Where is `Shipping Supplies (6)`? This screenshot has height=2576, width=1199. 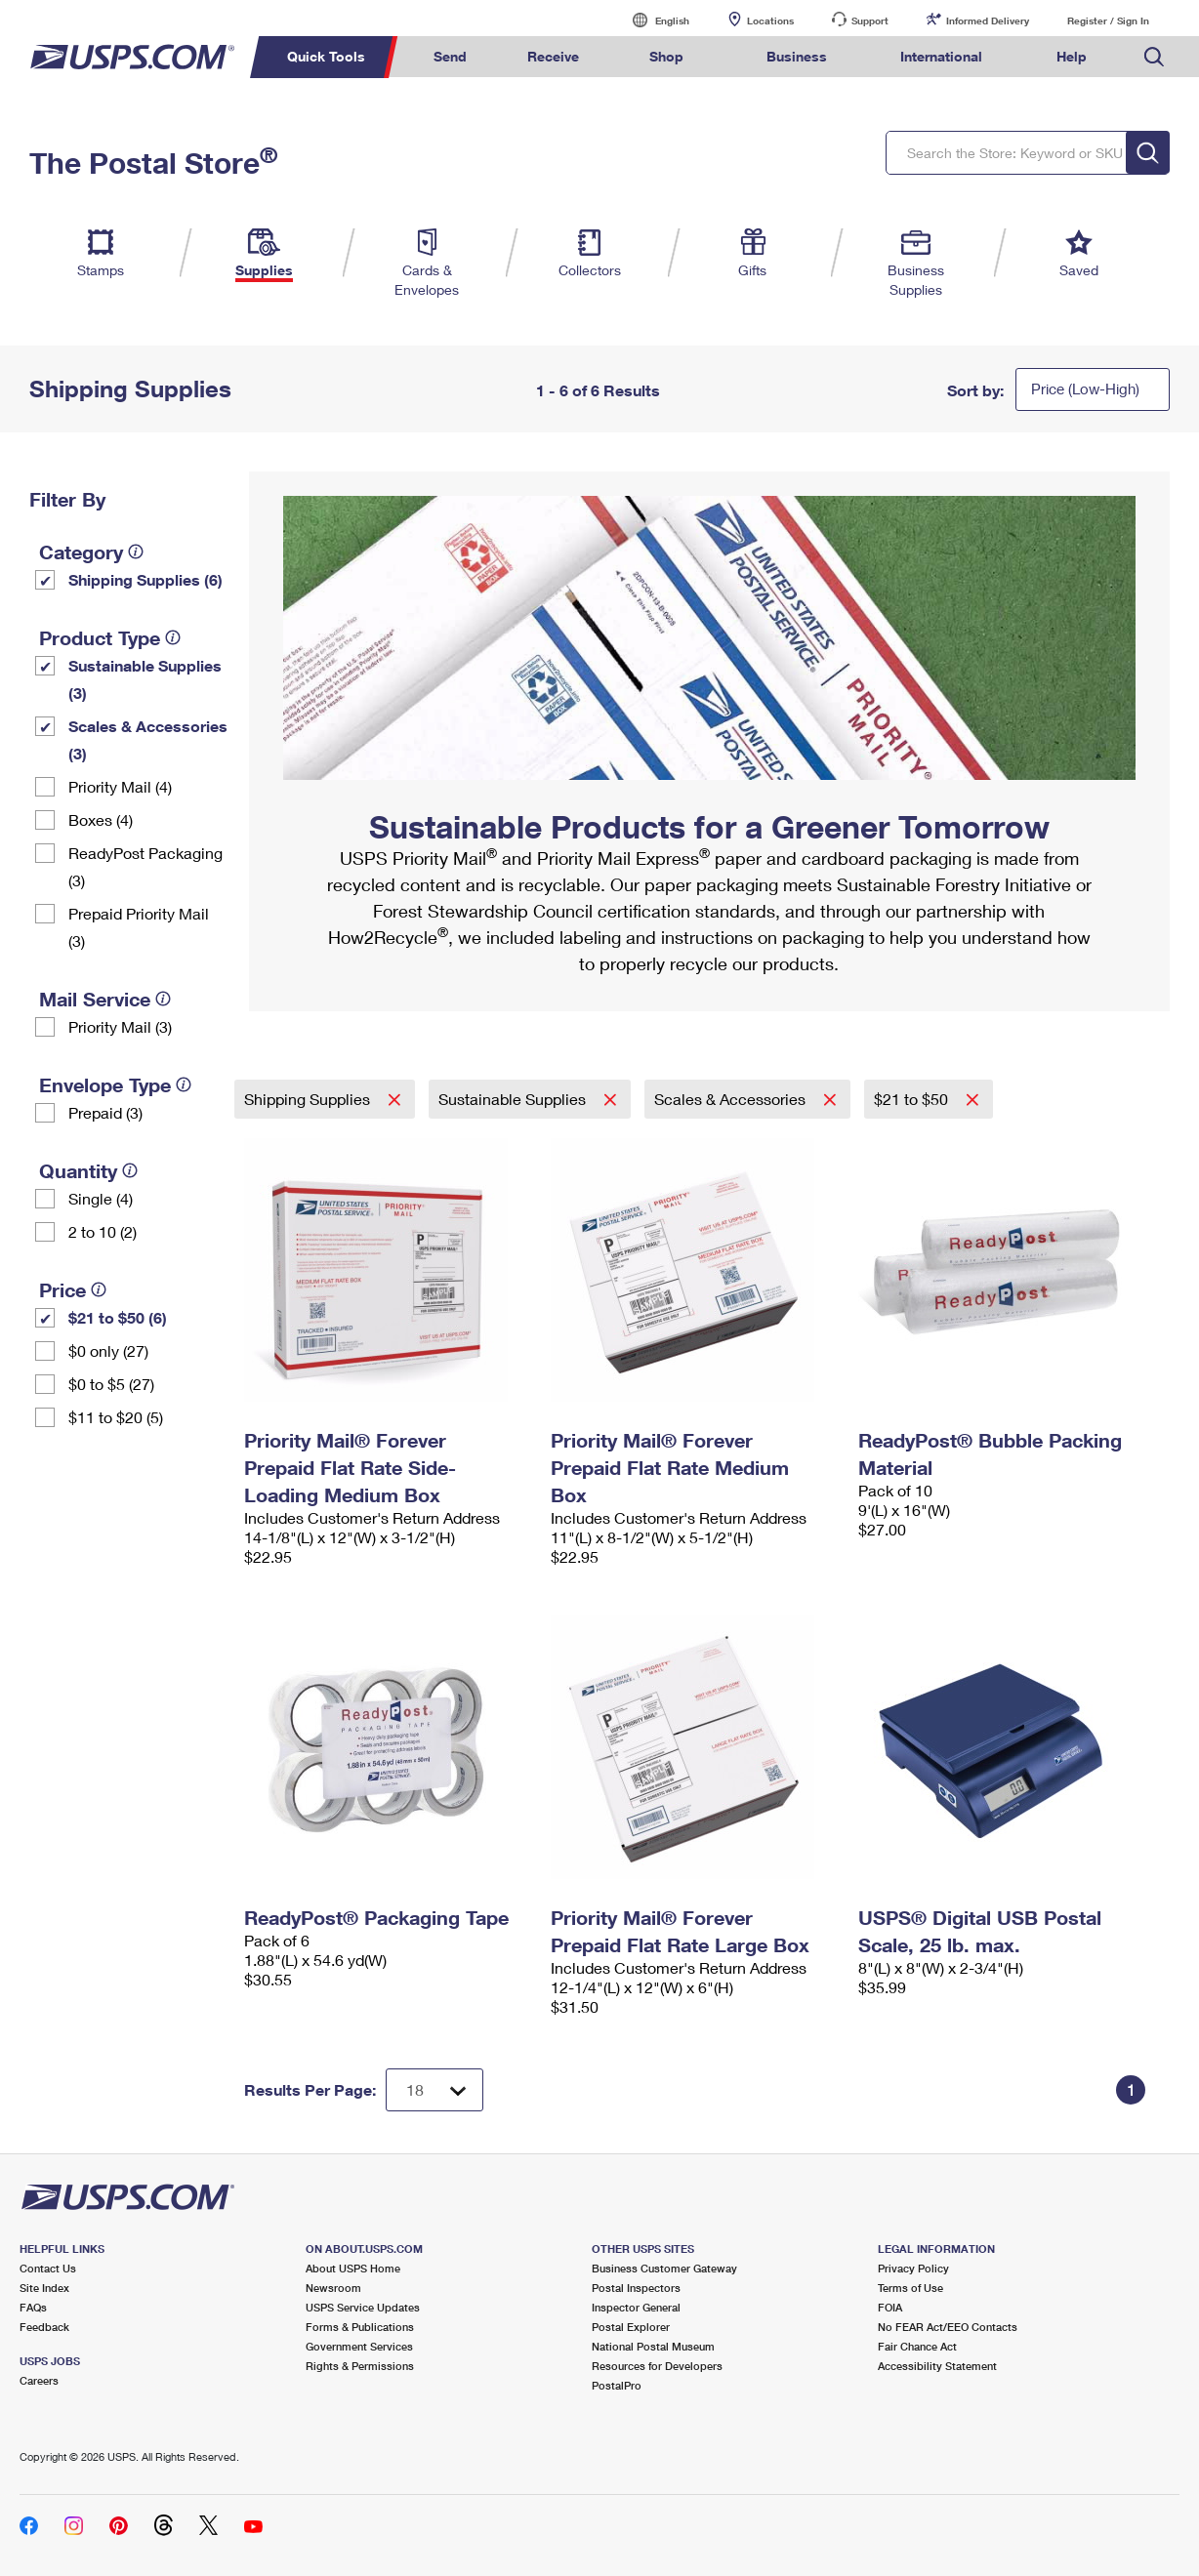
Shipping Supplies (6) is located at coordinates (145, 579).